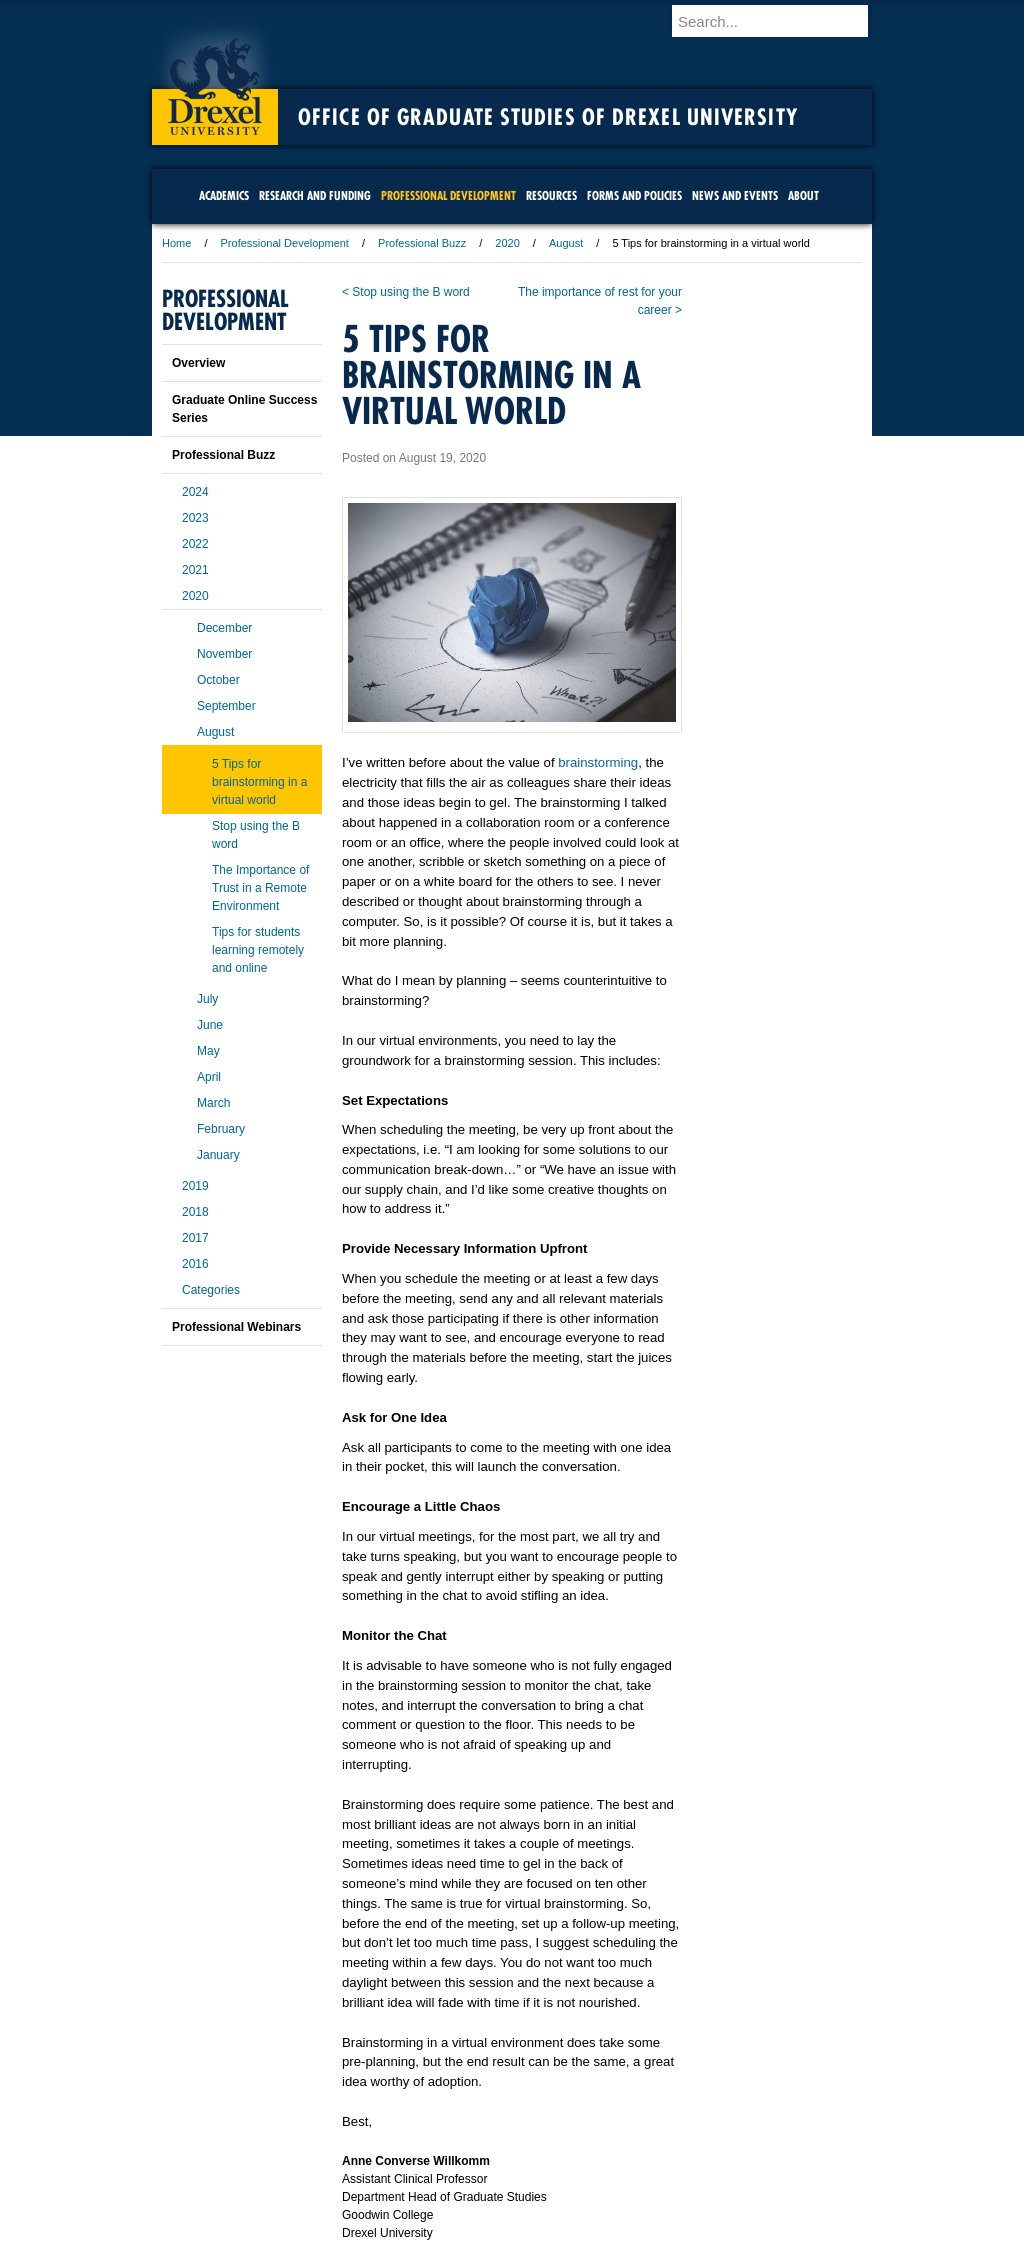 This screenshot has height=2260, width=1024. I want to click on News and Events [menuitem], so click(735, 195).